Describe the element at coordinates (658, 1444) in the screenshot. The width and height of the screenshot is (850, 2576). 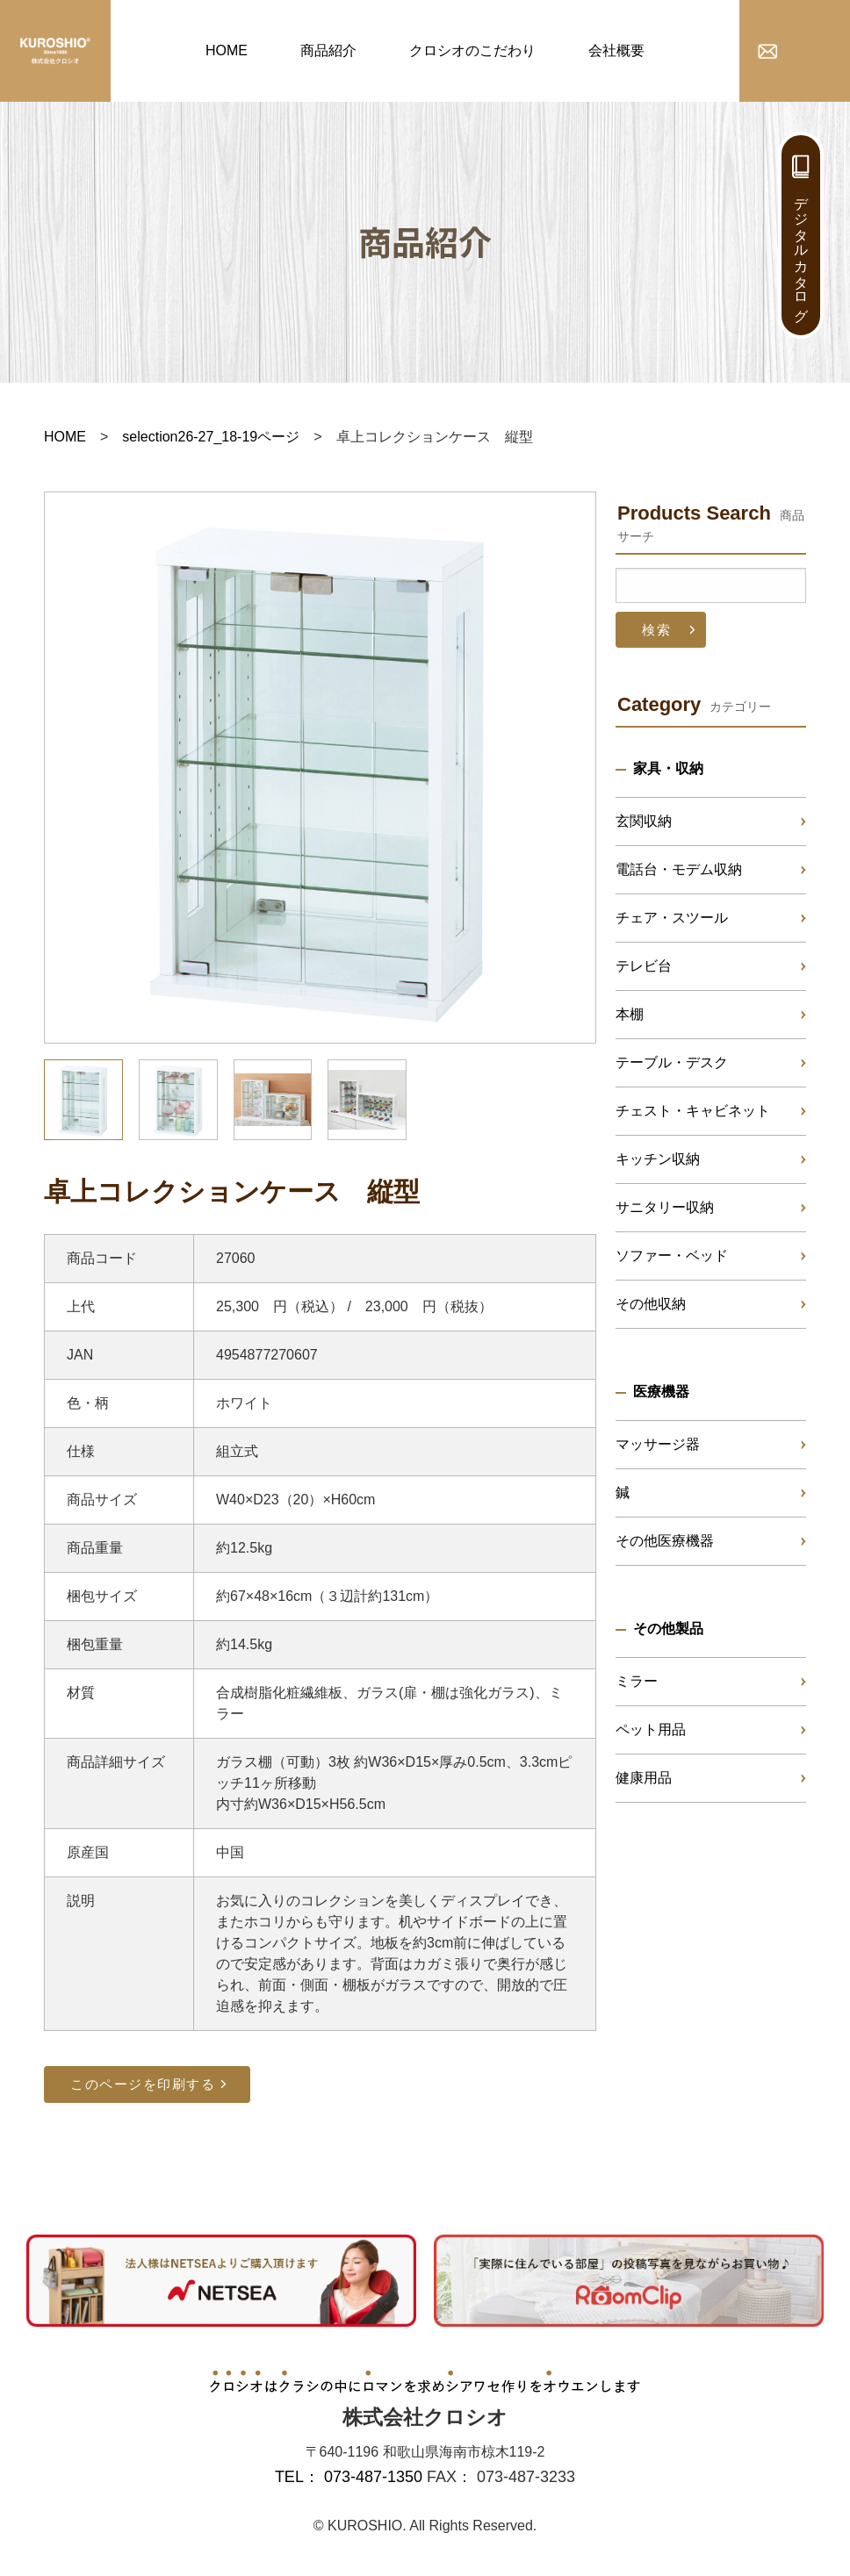
I see `マッサージ器` at that location.